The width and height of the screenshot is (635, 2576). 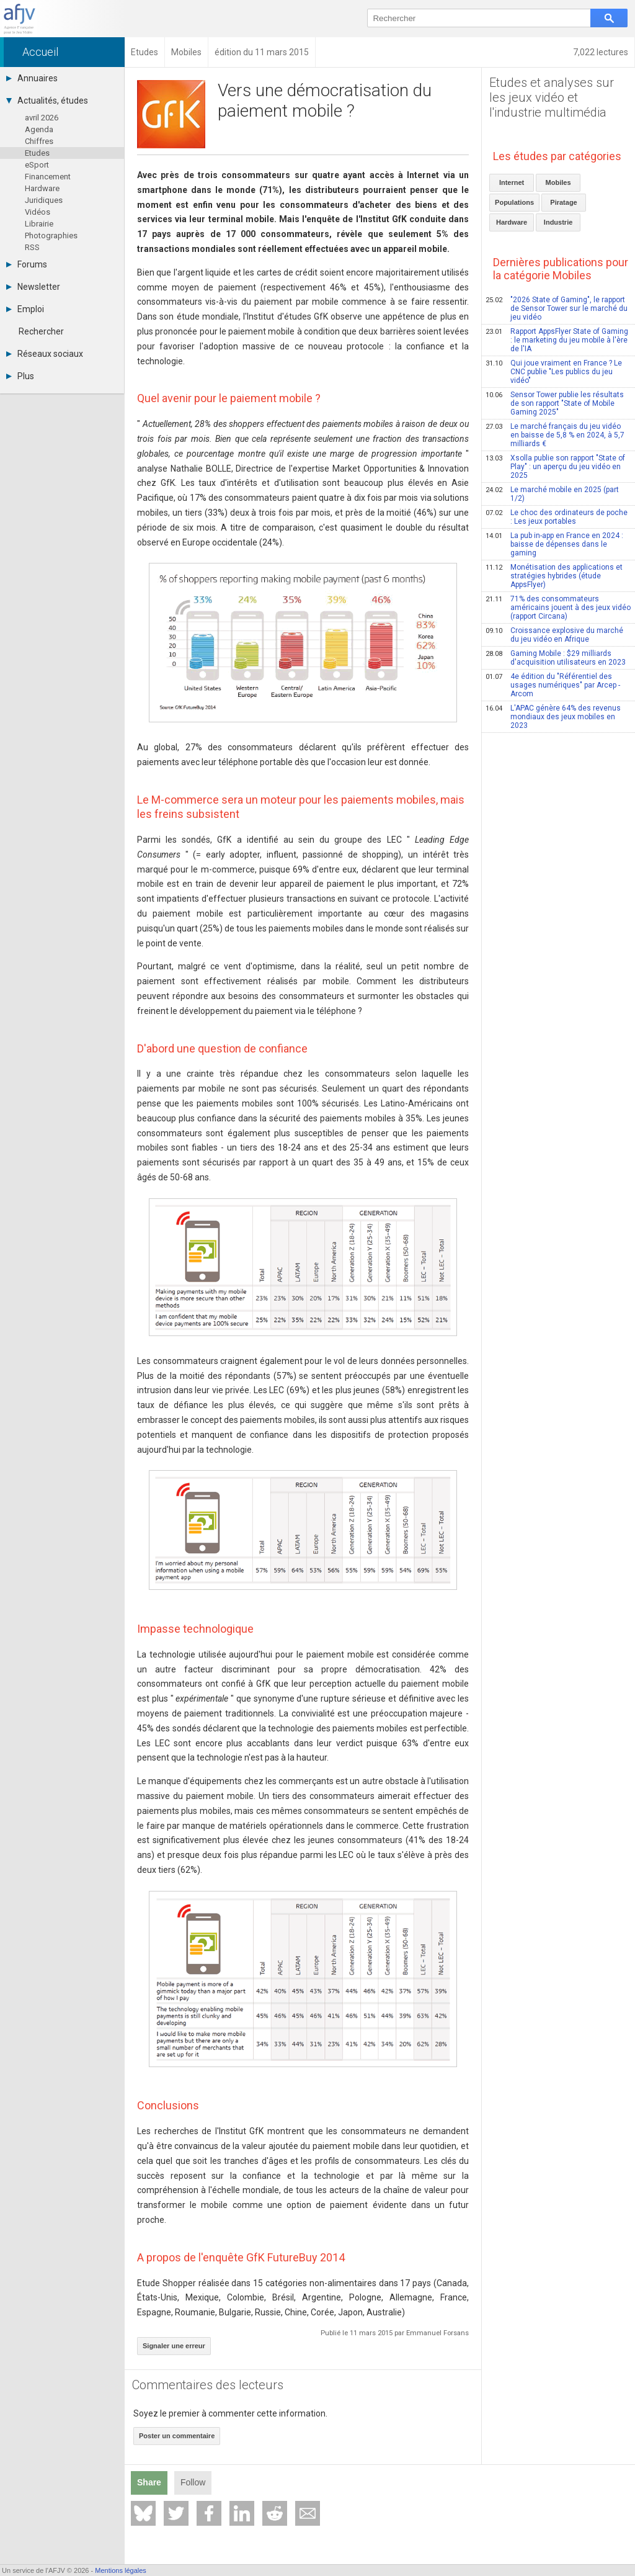 I want to click on Croissance explosive du marché du jeu vidéo en Afrique, so click(x=554, y=635).